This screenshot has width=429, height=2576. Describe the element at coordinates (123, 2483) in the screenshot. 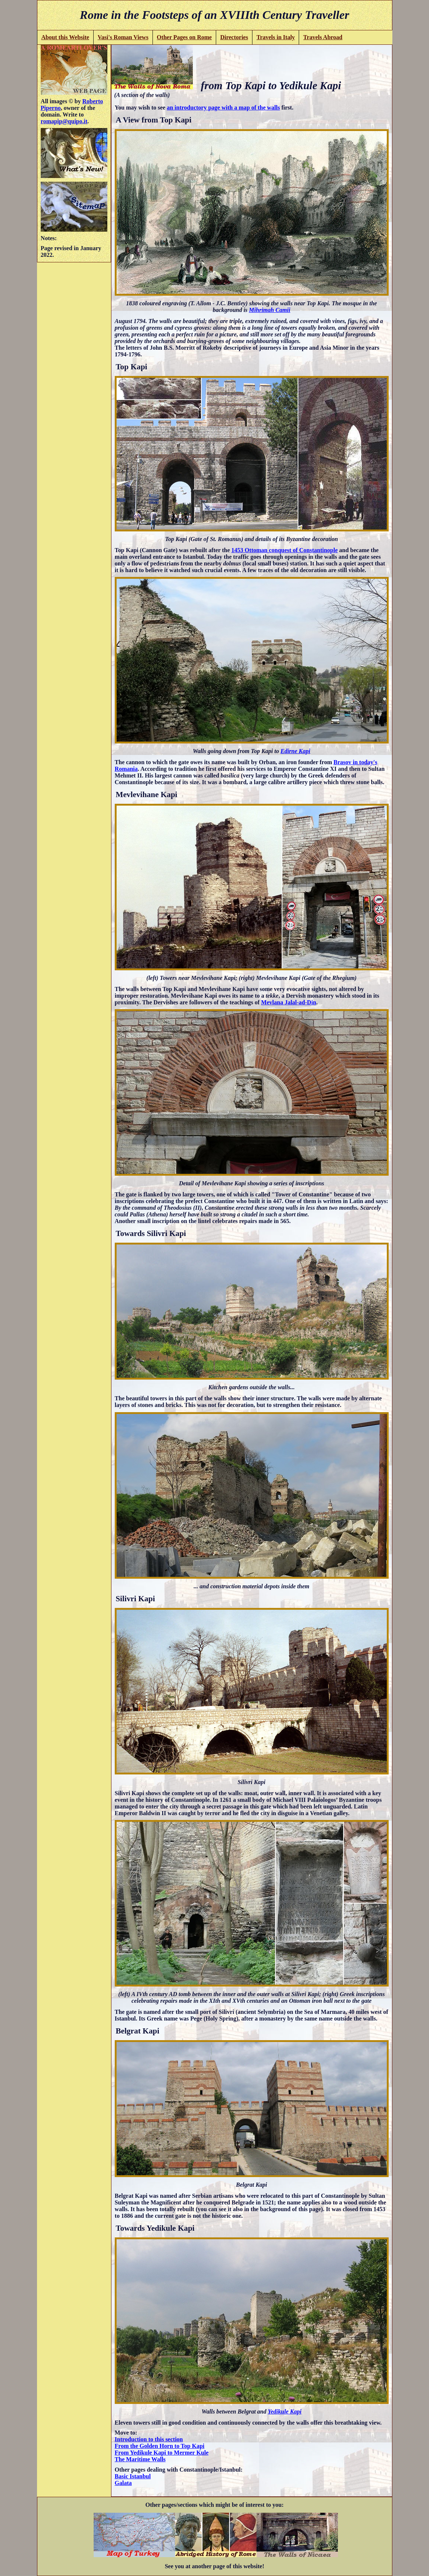

I see `Galata` at that location.